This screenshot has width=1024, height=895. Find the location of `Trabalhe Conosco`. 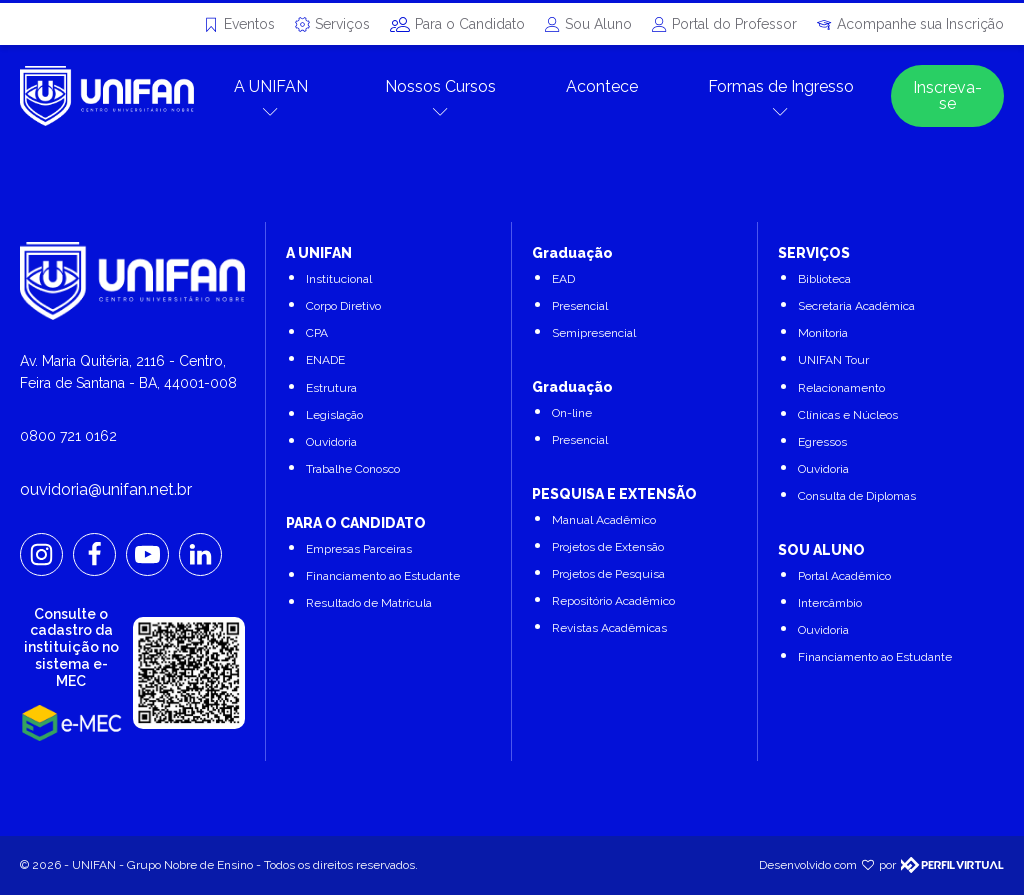

Trabalhe Conosco is located at coordinates (353, 469).